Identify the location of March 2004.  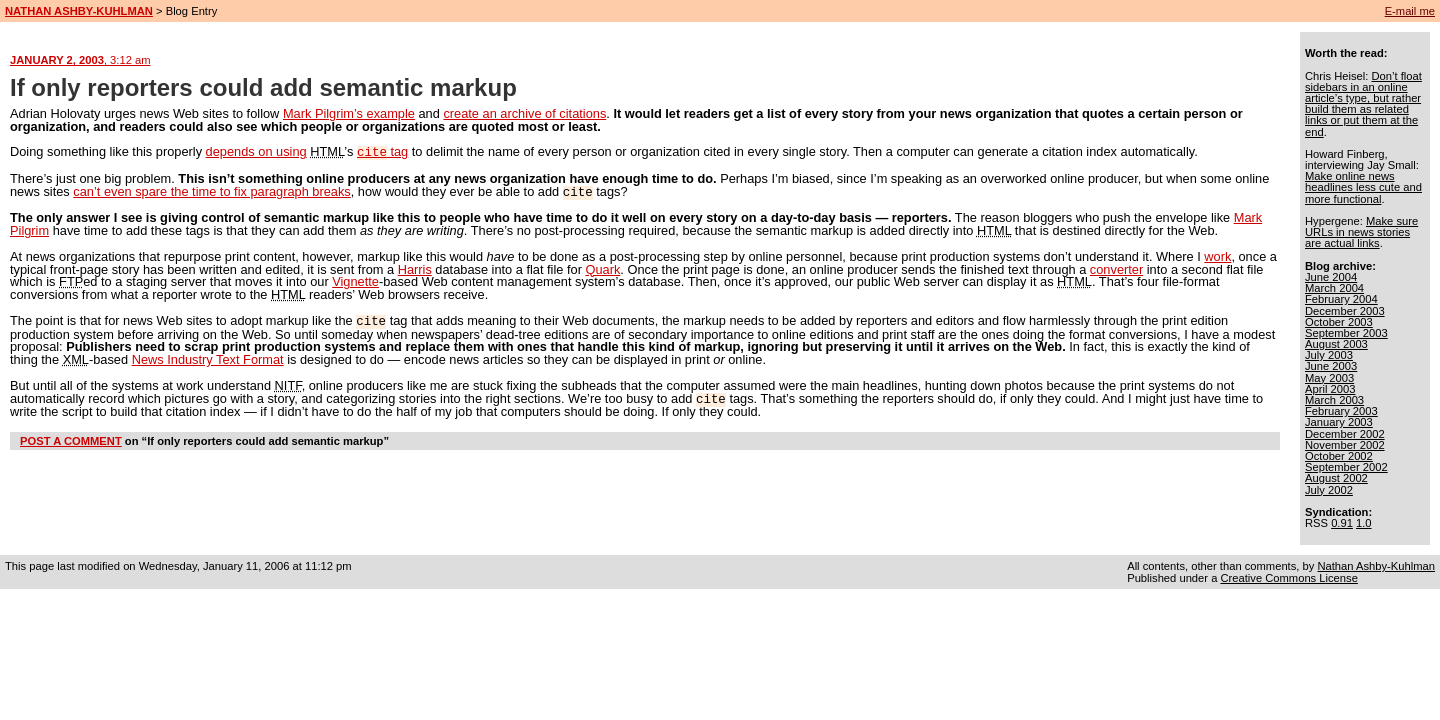
(1334, 288).